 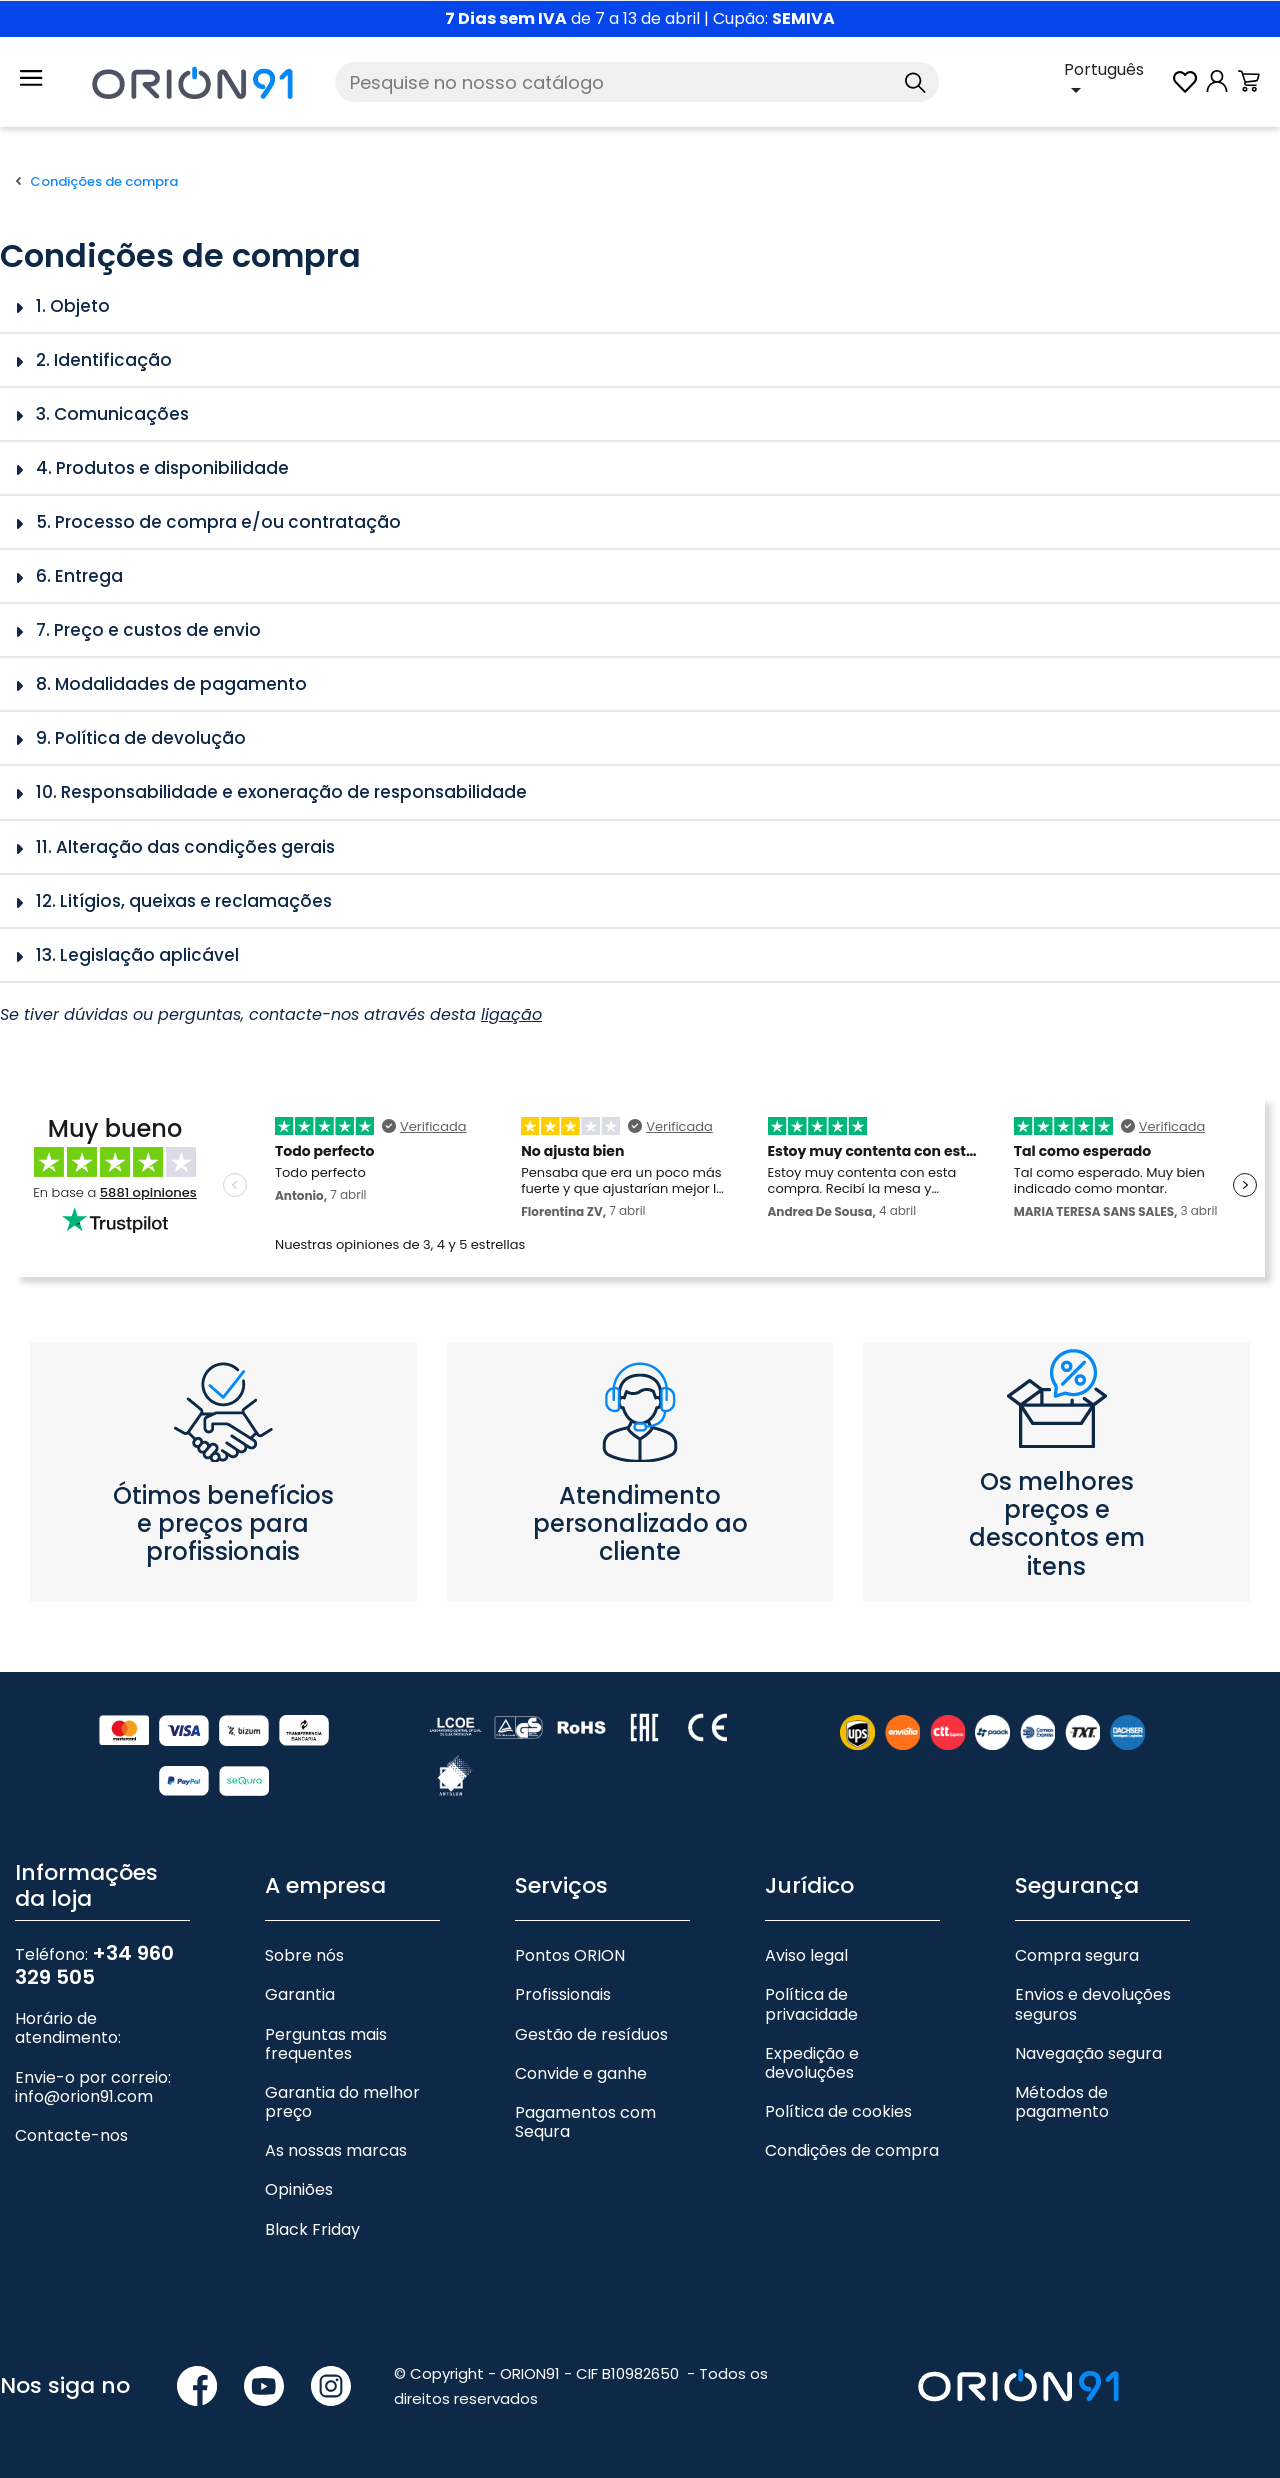 What do you see at coordinates (563, 1994) in the screenshot?
I see `Profissionais` at bounding box center [563, 1994].